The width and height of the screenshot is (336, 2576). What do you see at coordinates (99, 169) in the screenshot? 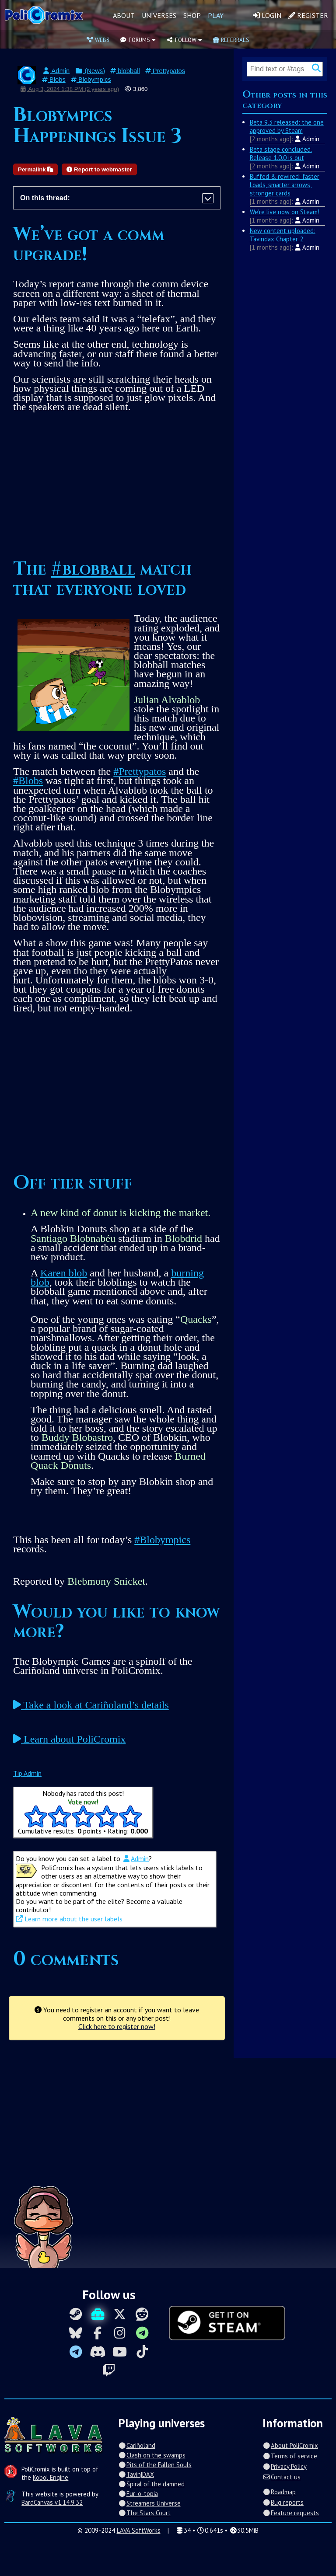
I see `Report to webmaster` at bounding box center [99, 169].